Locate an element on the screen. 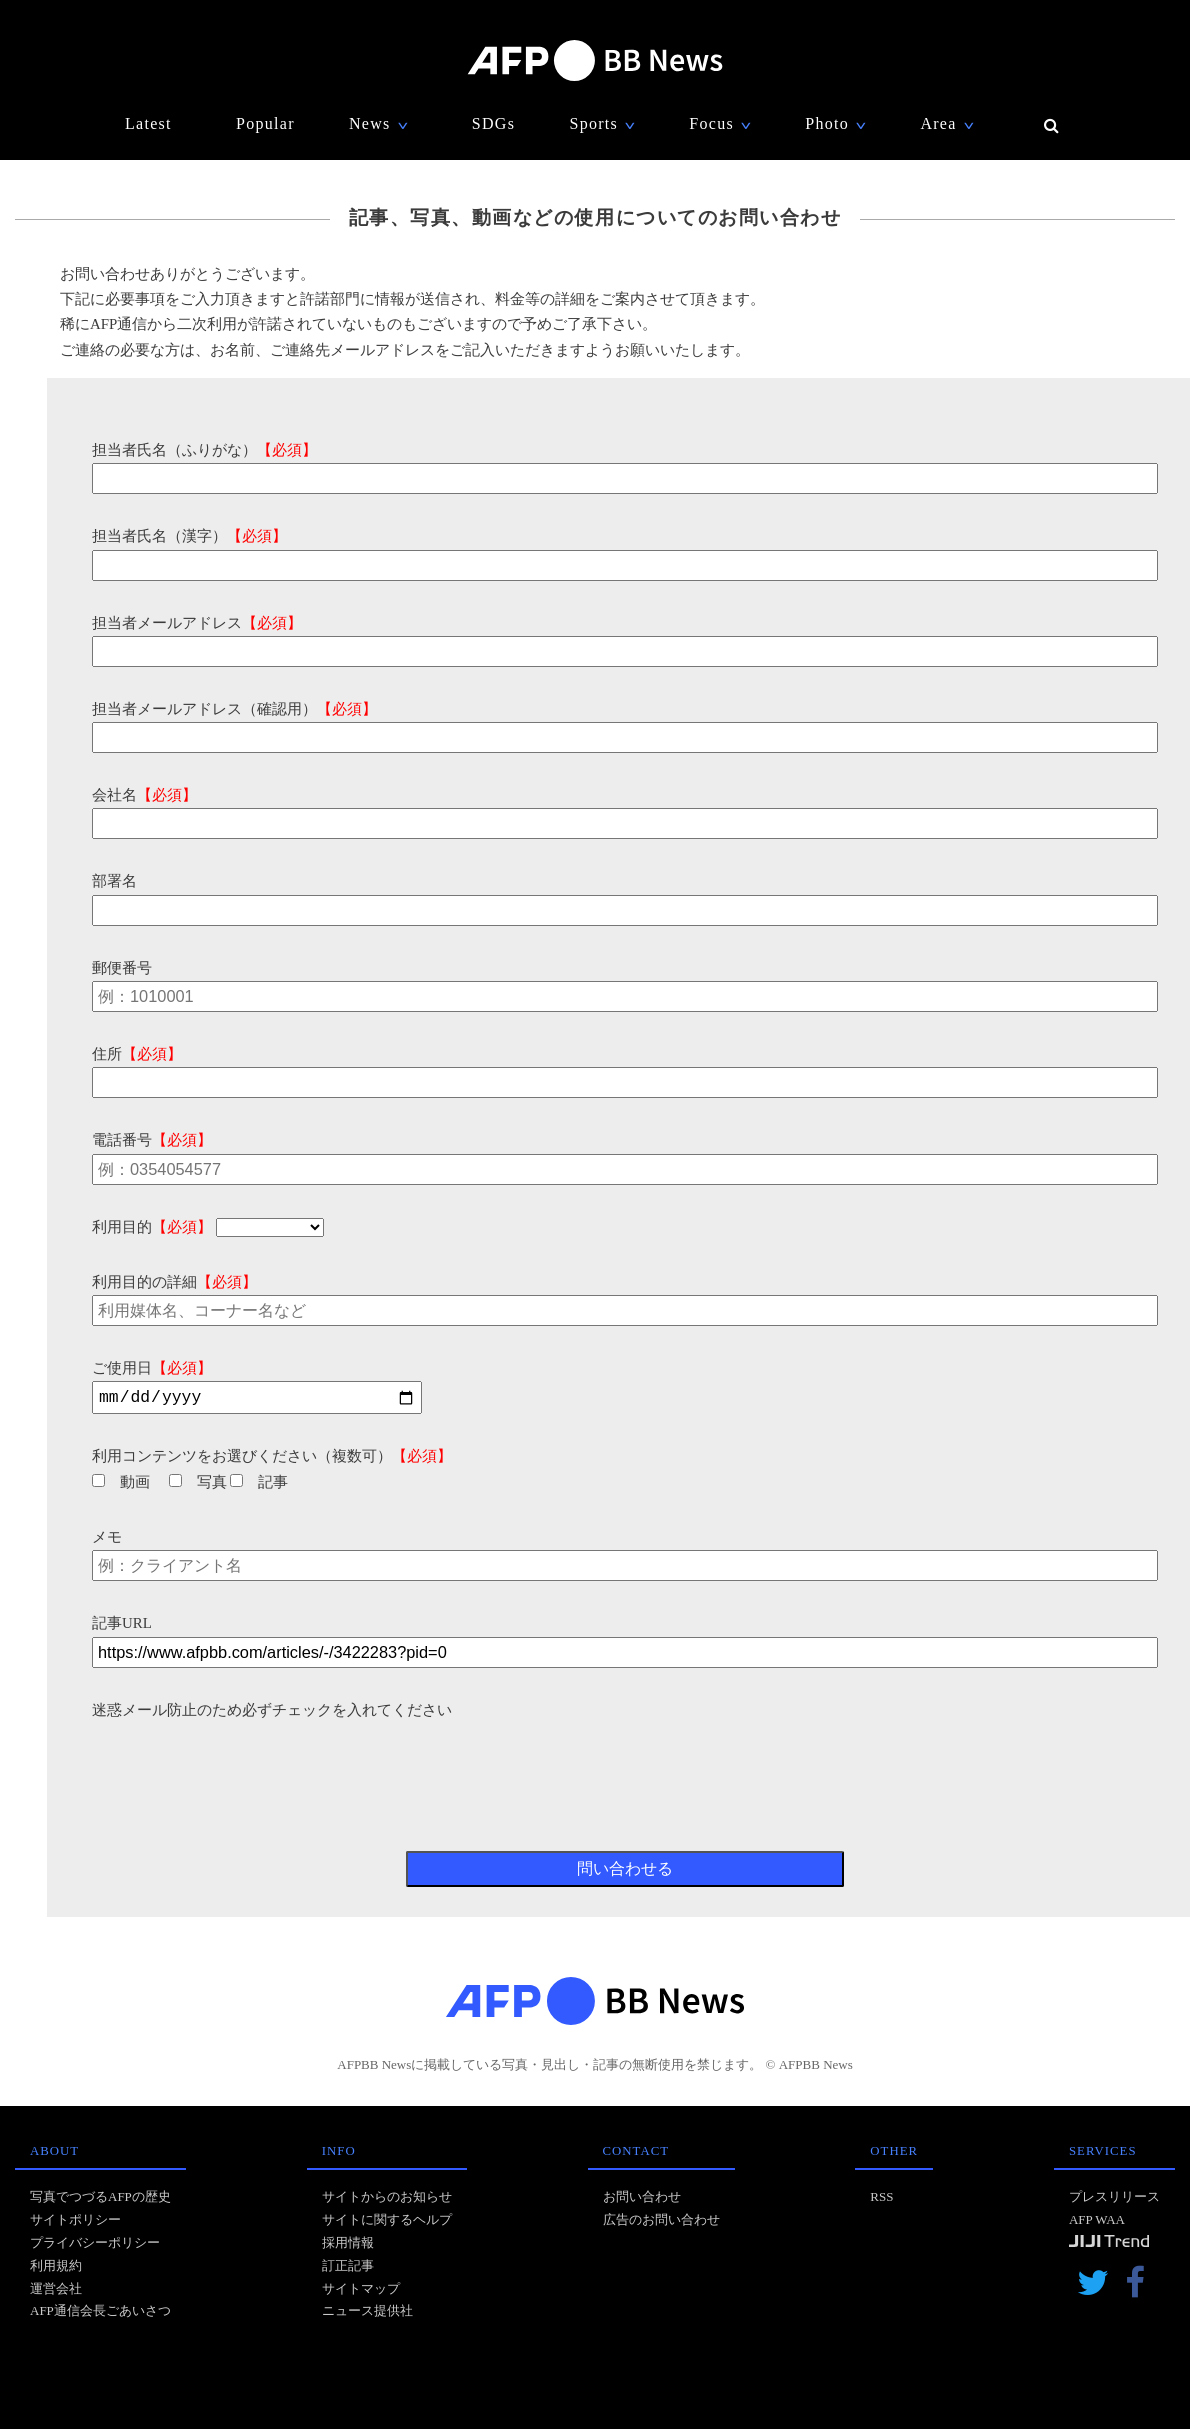 This screenshot has width=1190, height=2432. Popular is located at coordinates (265, 123).